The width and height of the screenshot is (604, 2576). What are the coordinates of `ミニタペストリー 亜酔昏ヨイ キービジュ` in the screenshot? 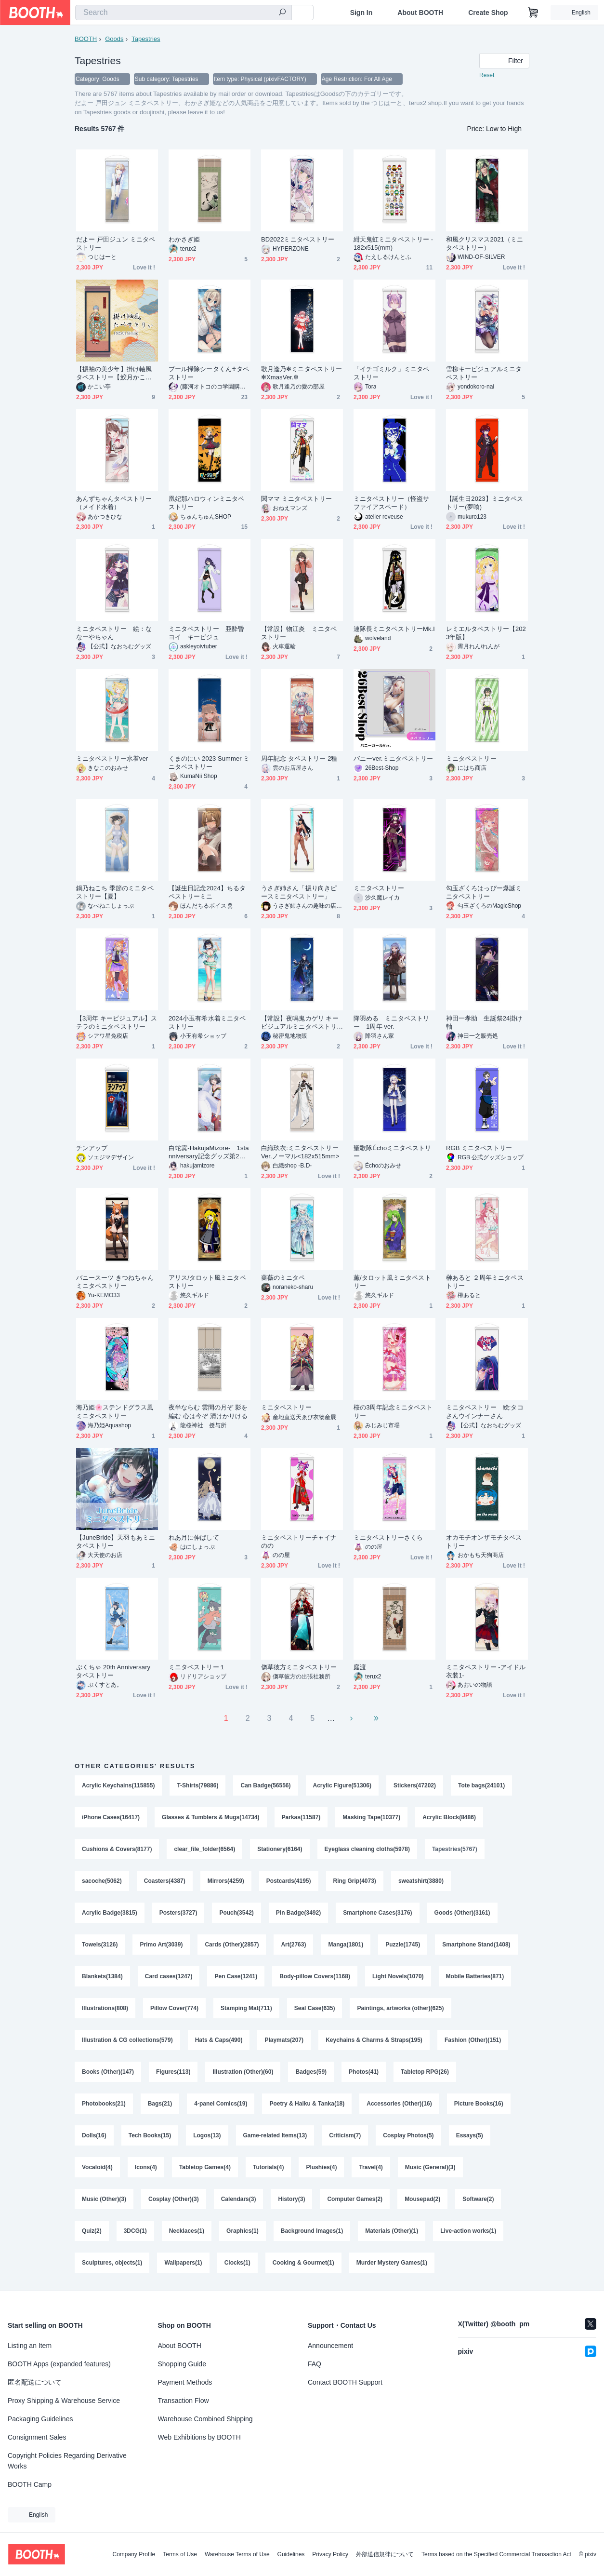 It's located at (206, 633).